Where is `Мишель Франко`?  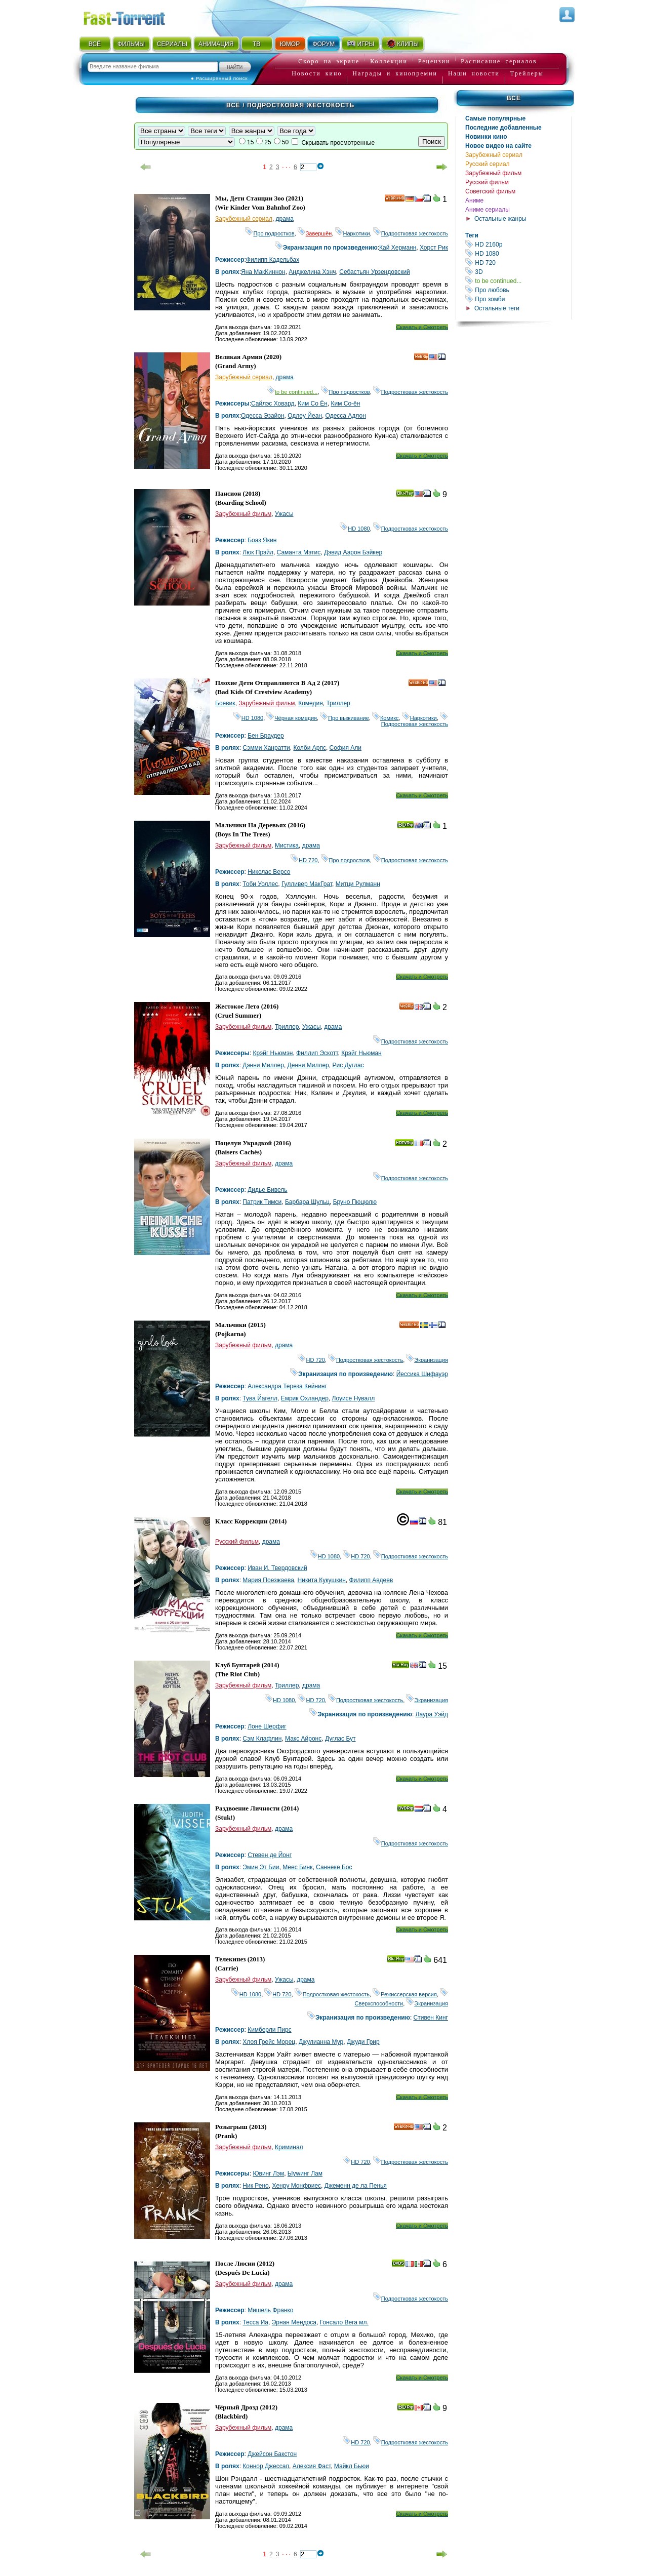
Мишель Франко is located at coordinates (270, 2310).